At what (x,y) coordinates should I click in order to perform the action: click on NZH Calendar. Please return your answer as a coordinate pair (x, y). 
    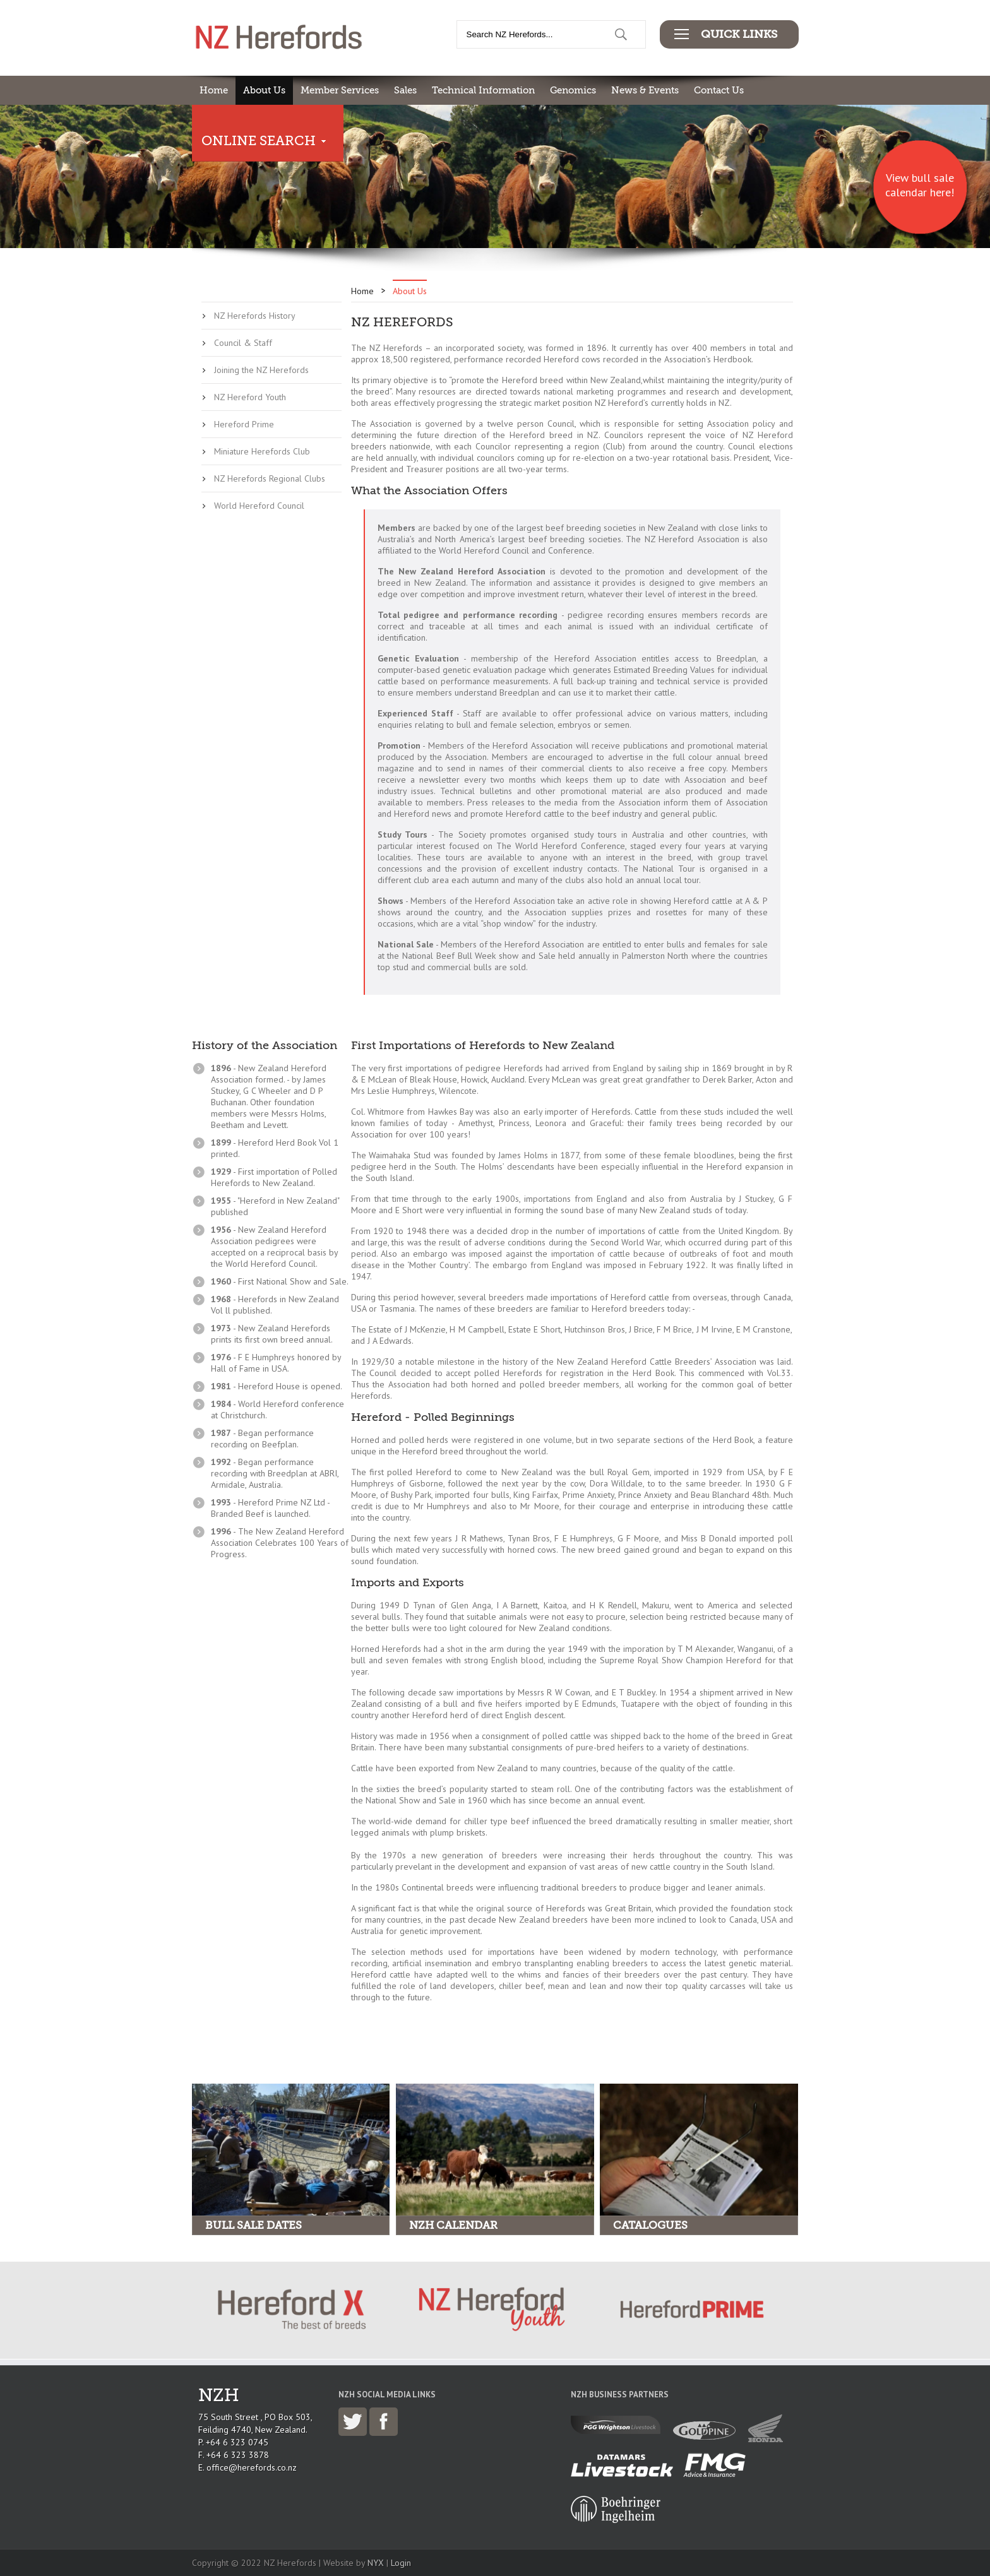
    Looking at the image, I should click on (453, 2225).